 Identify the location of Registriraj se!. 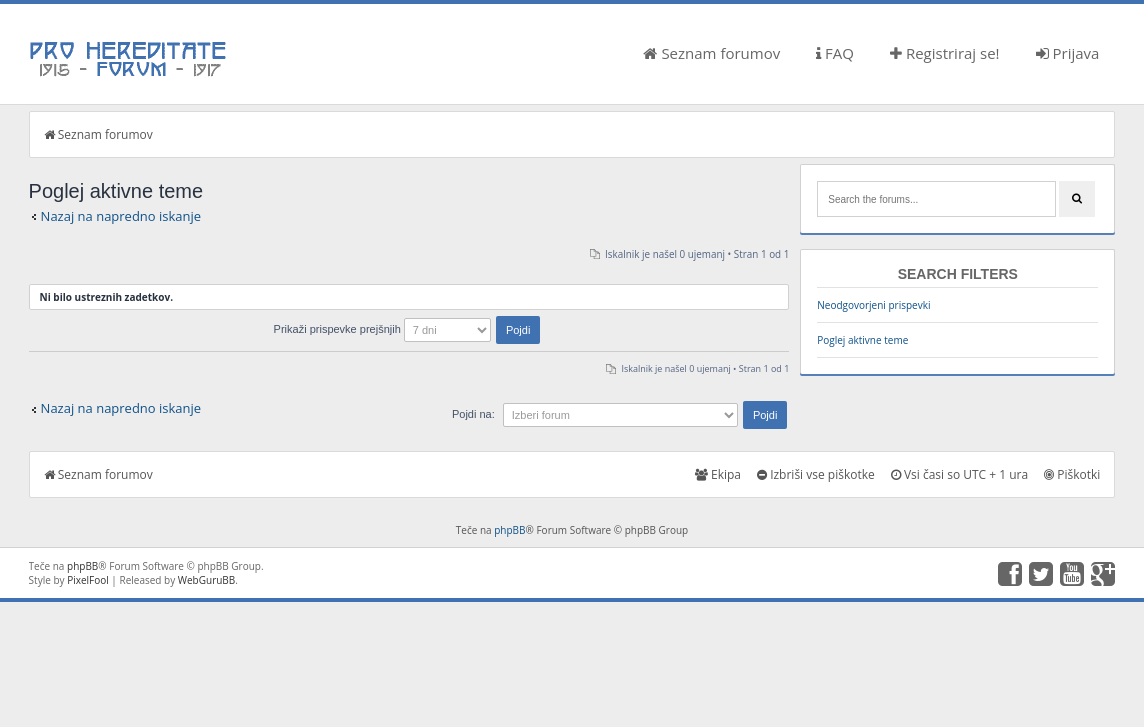
(945, 53).